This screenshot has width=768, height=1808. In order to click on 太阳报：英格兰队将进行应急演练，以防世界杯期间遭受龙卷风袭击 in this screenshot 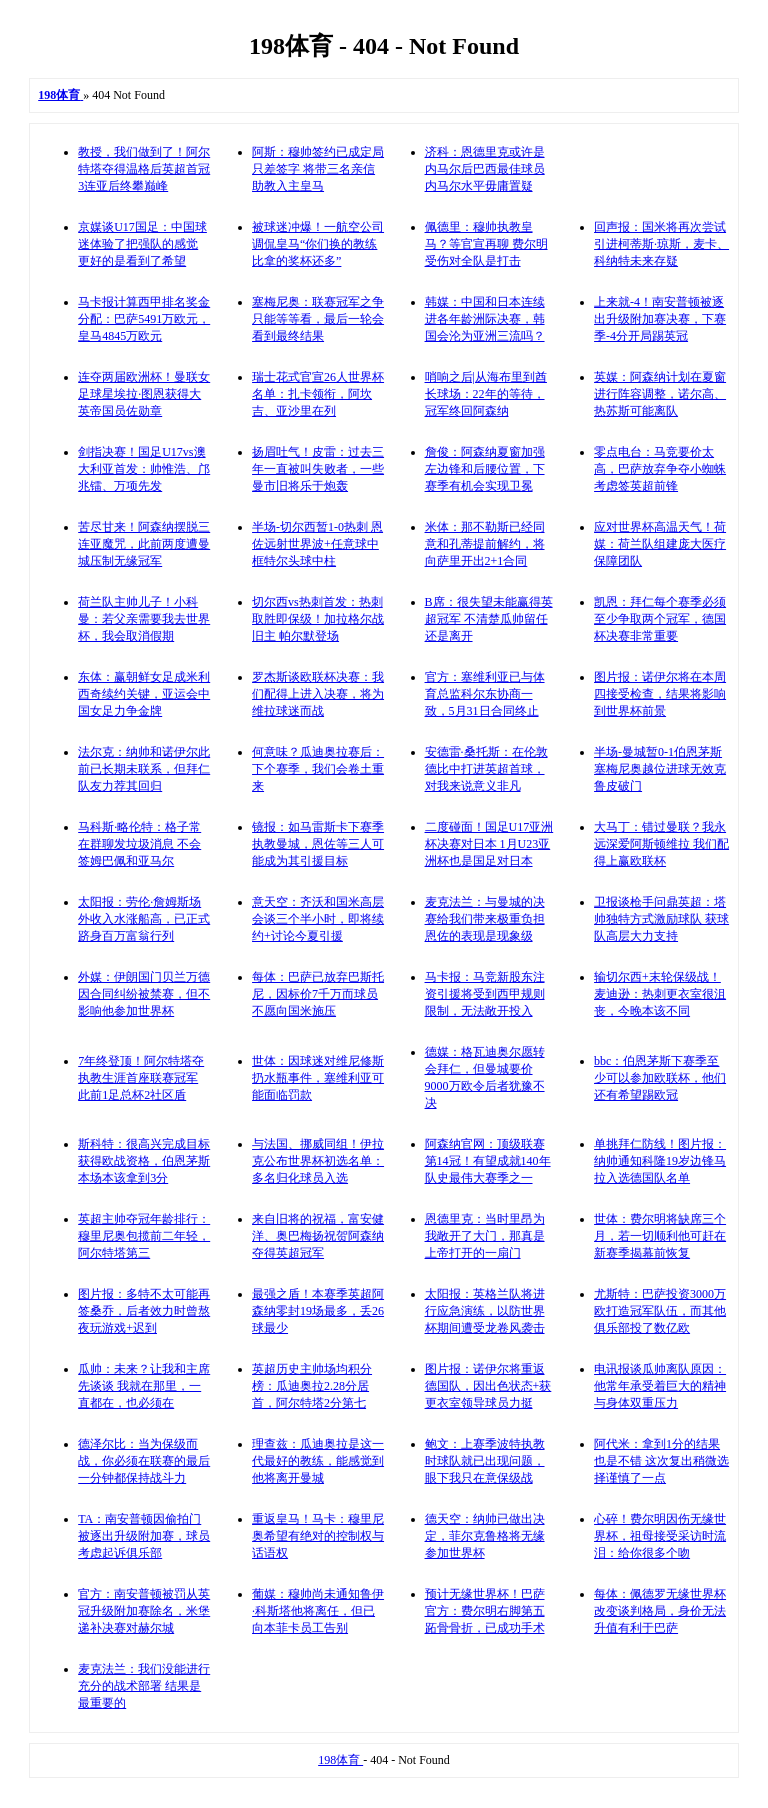, I will do `click(485, 1311)`.